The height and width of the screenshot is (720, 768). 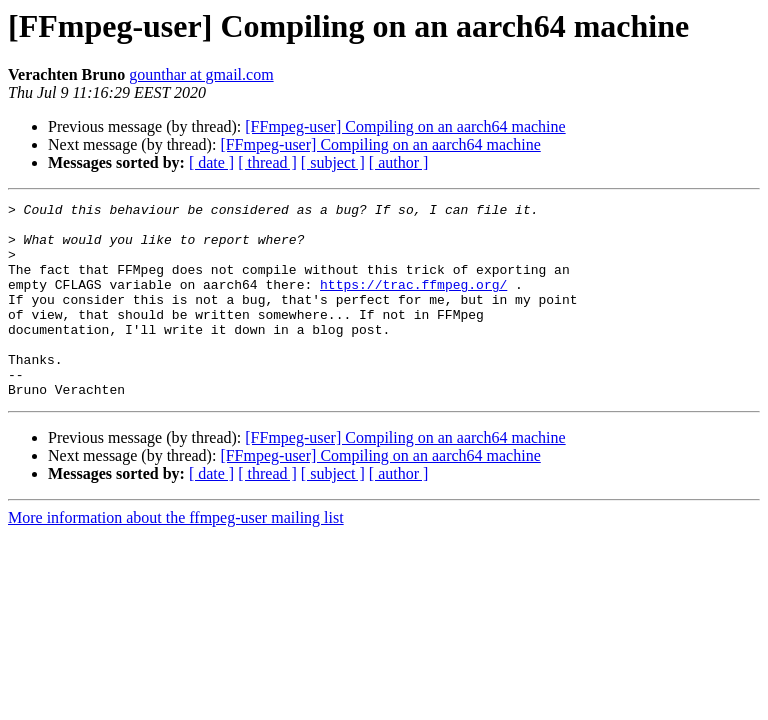 I want to click on More information about the ffmpeg-user mailing list, so click(x=176, y=556).